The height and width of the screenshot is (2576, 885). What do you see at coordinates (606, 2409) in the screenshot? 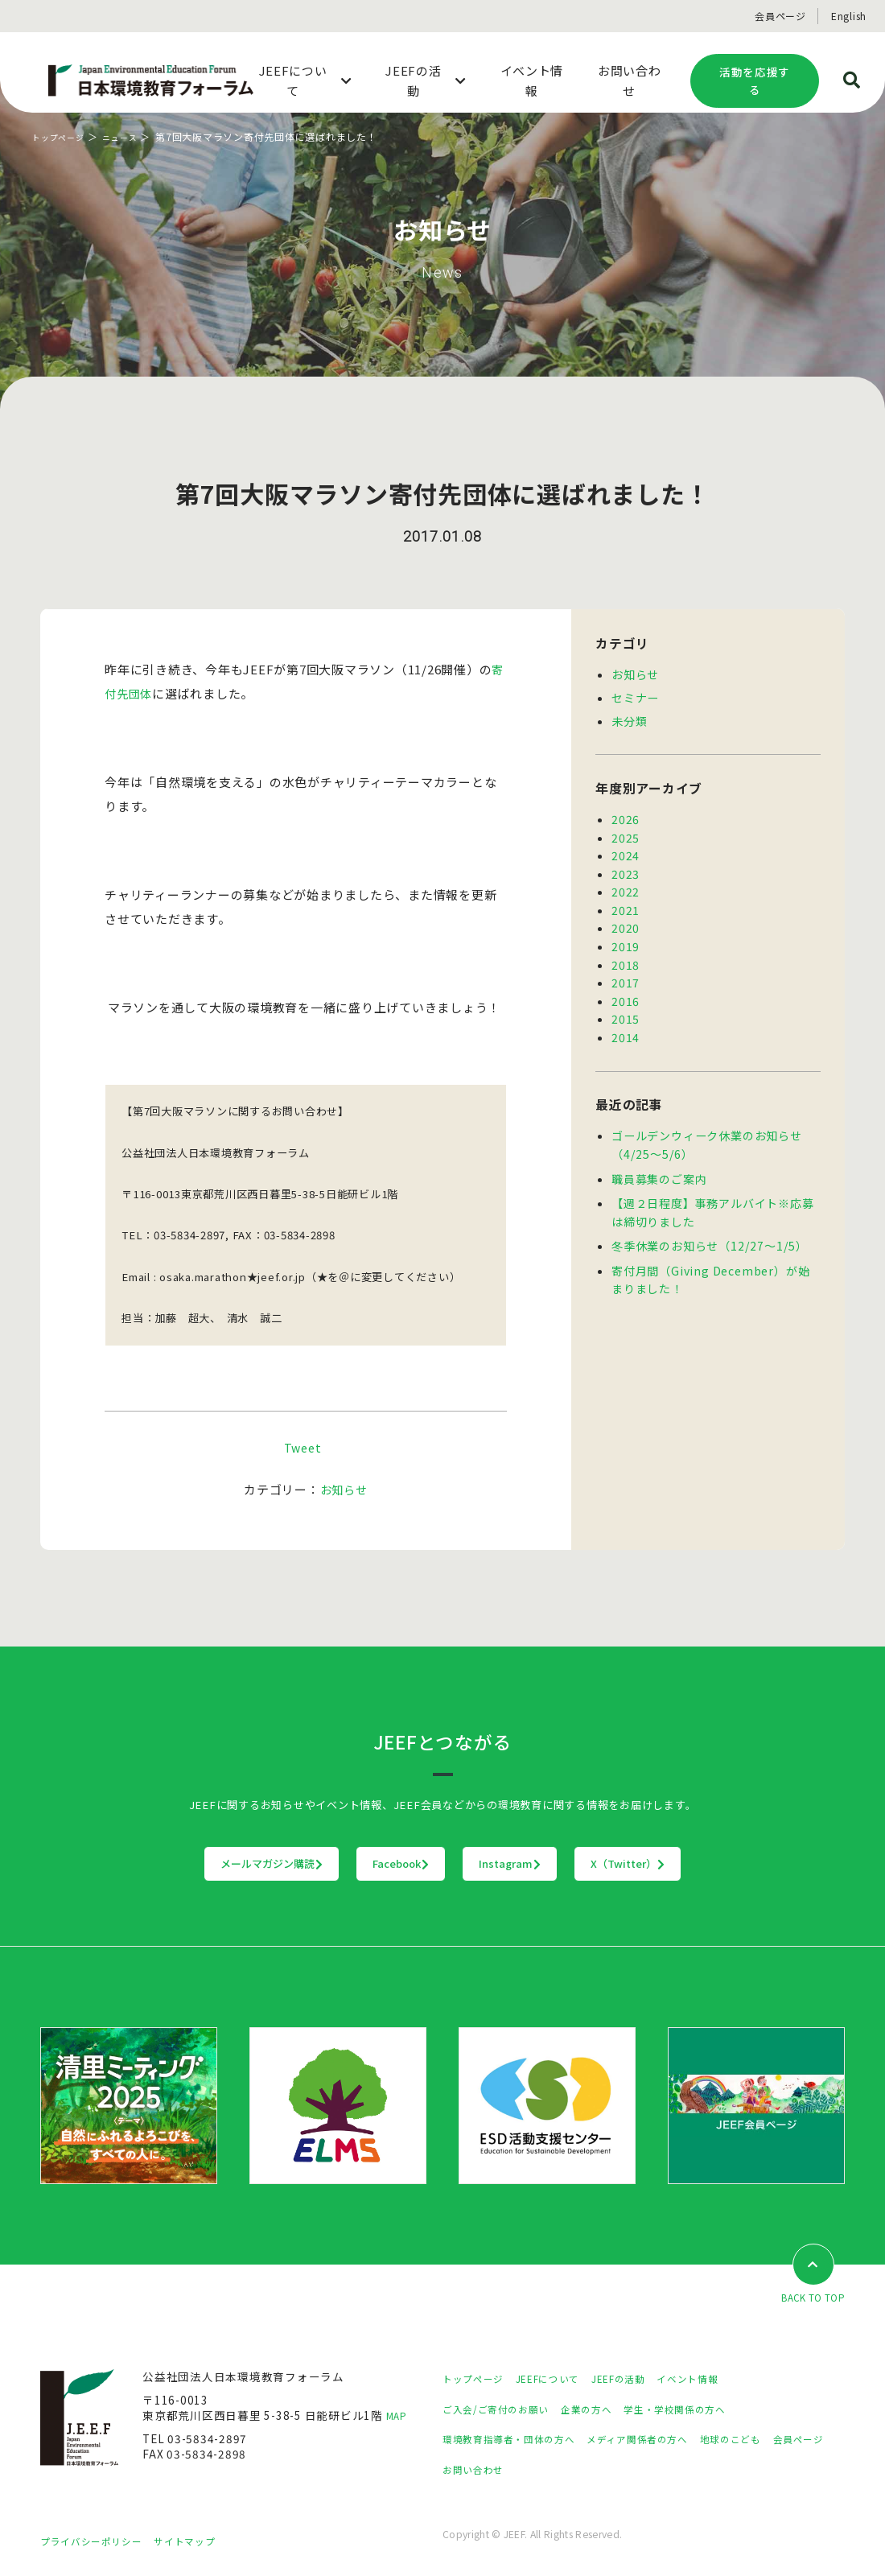
I see `企業の方へ` at bounding box center [606, 2409].